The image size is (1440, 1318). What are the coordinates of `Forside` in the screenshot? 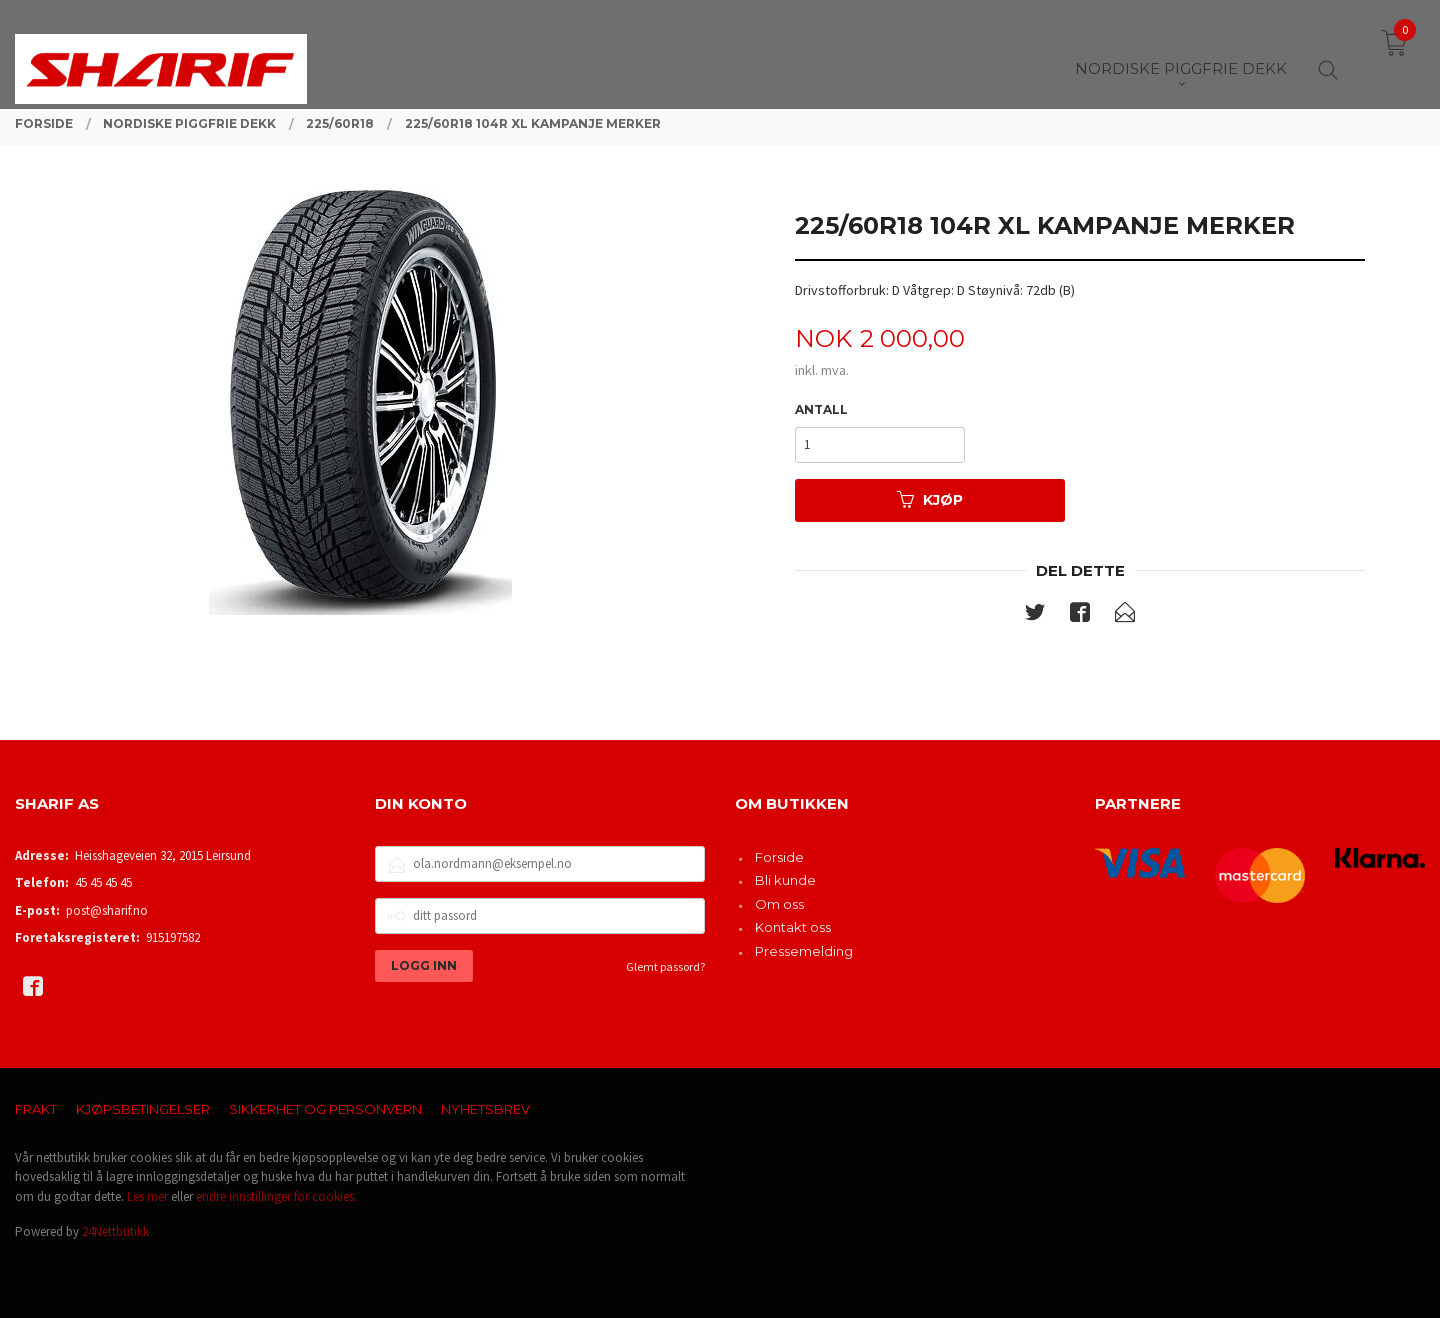 It's located at (779, 857).